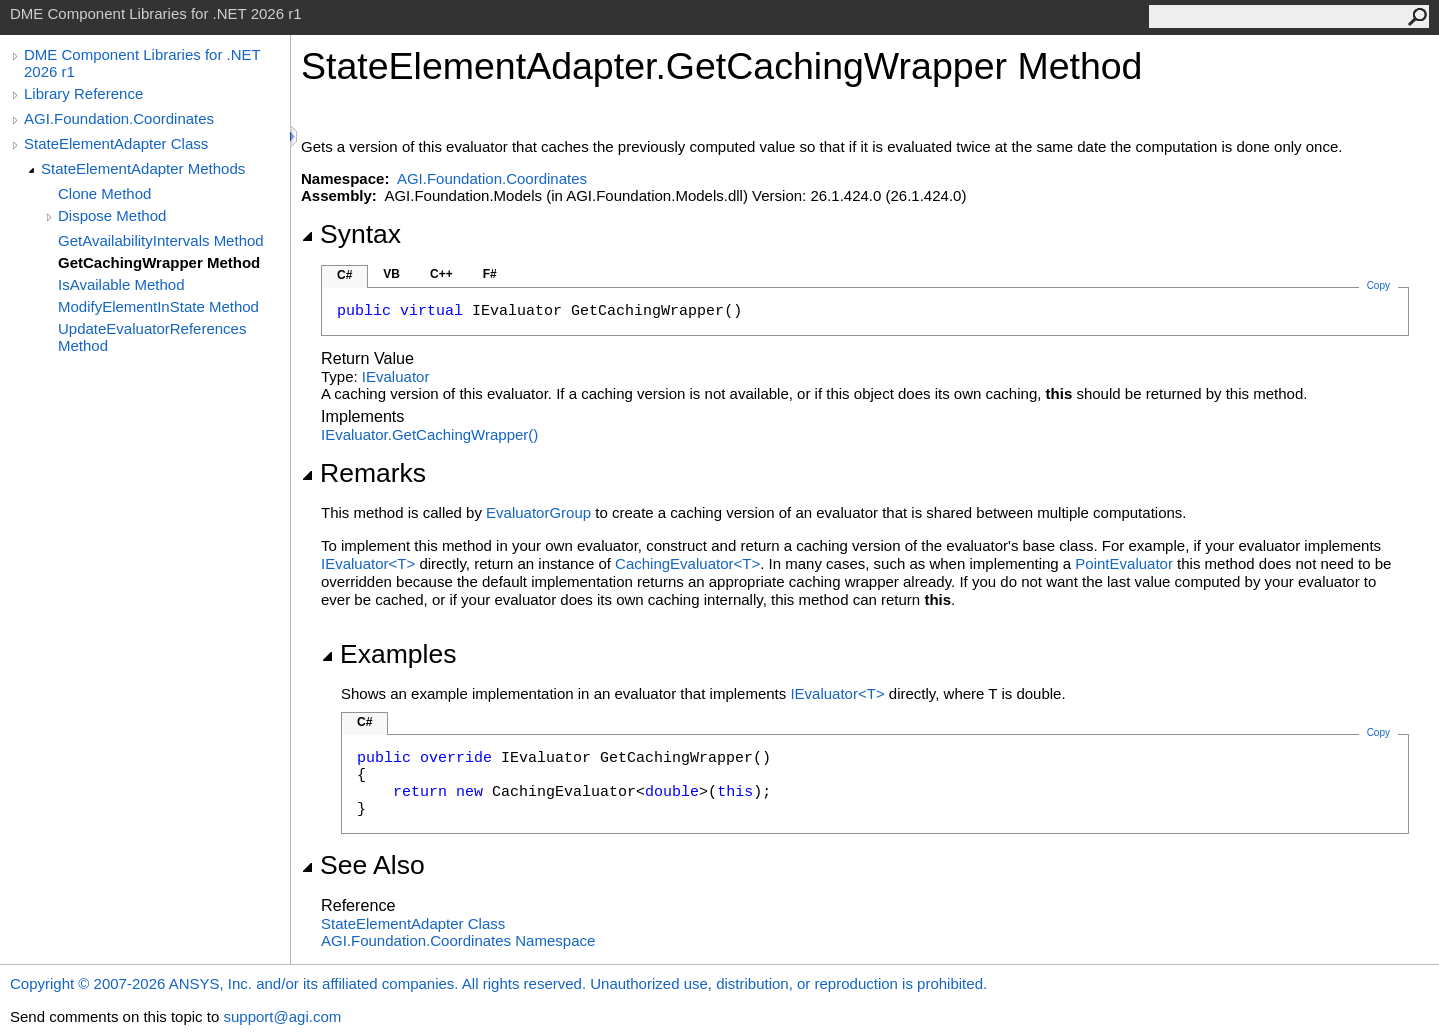 The image size is (1439, 1035). What do you see at coordinates (112, 215) in the screenshot?
I see `Dispose Method` at bounding box center [112, 215].